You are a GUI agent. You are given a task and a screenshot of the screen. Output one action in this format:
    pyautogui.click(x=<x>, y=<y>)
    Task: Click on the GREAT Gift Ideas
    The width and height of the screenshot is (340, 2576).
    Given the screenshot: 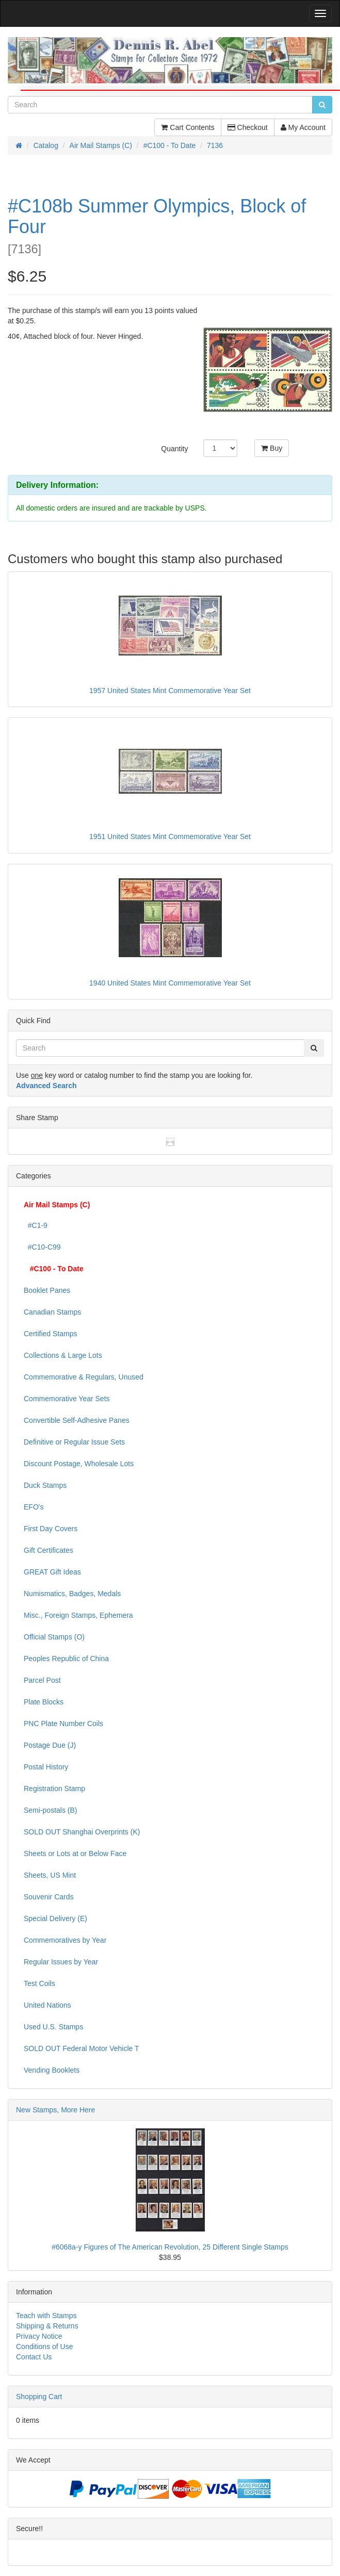 What is the action you would take?
    pyautogui.click(x=52, y=1572)
    